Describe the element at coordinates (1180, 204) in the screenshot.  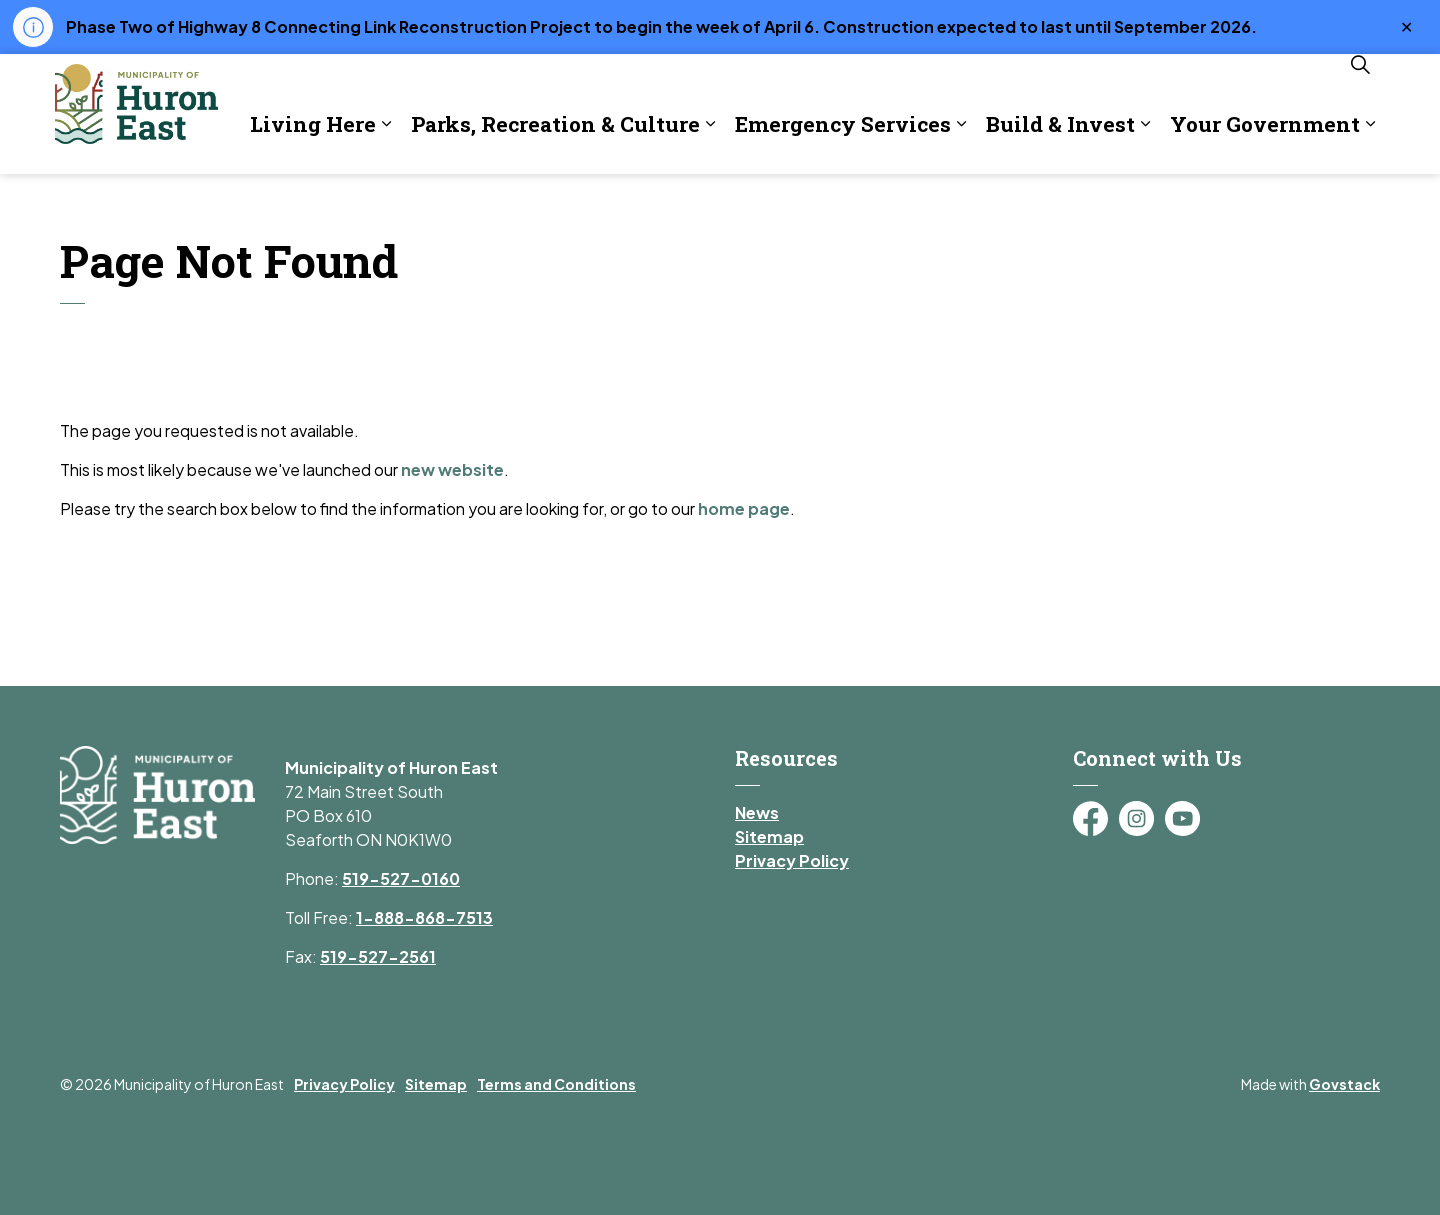
I see `[Expand sub pages Your Government]` at that location.